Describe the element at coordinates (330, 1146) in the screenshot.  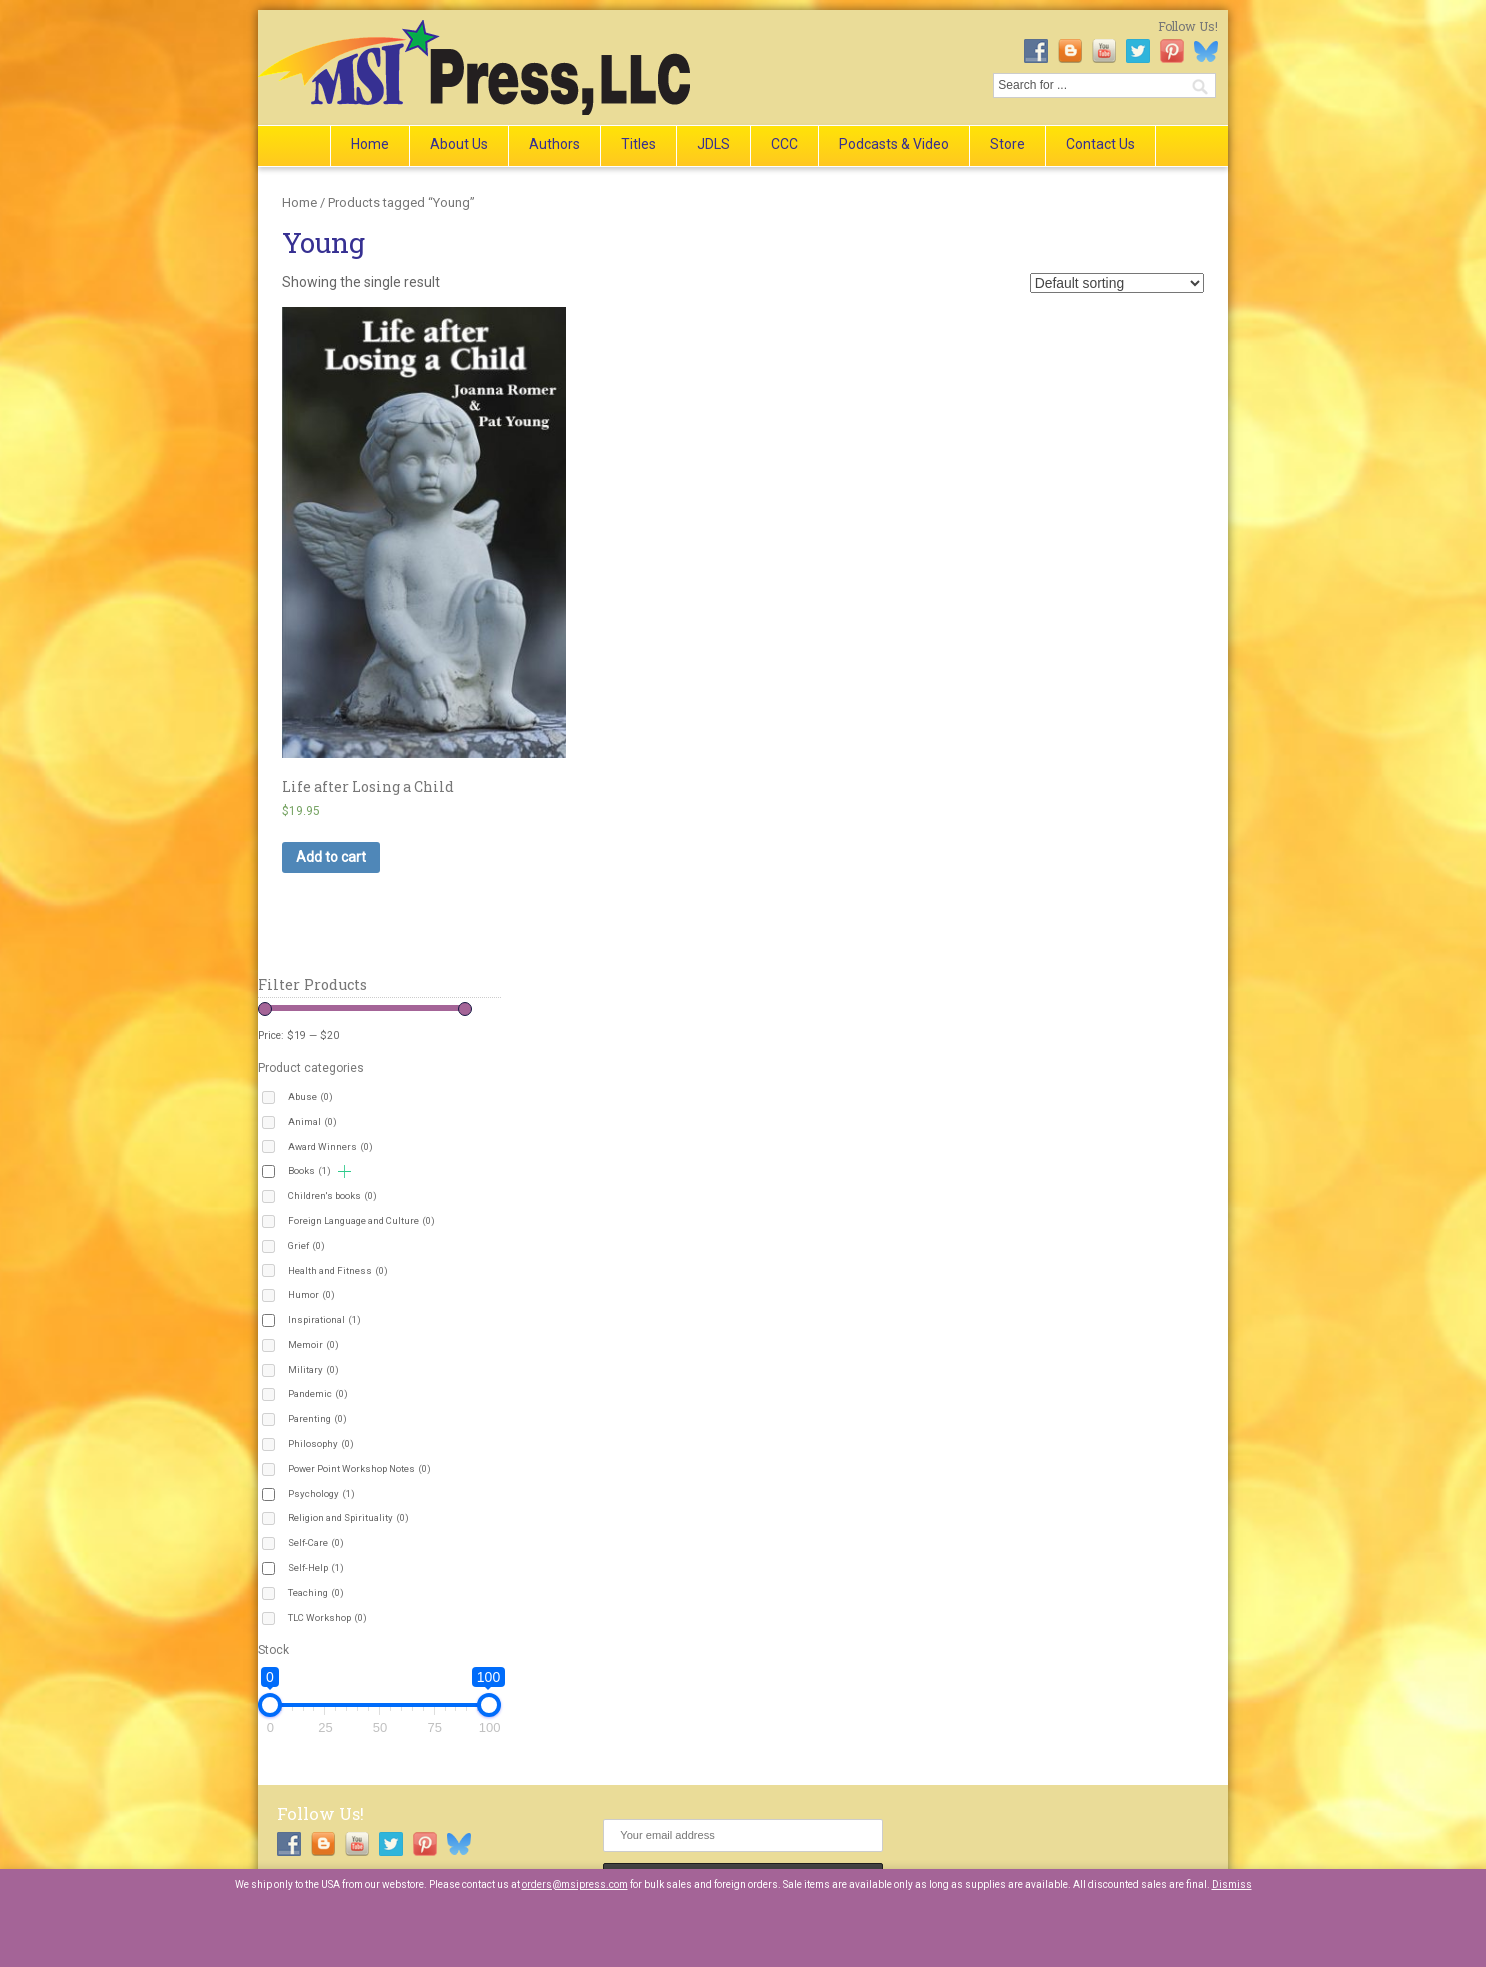
I see `Award Winners` at that location.